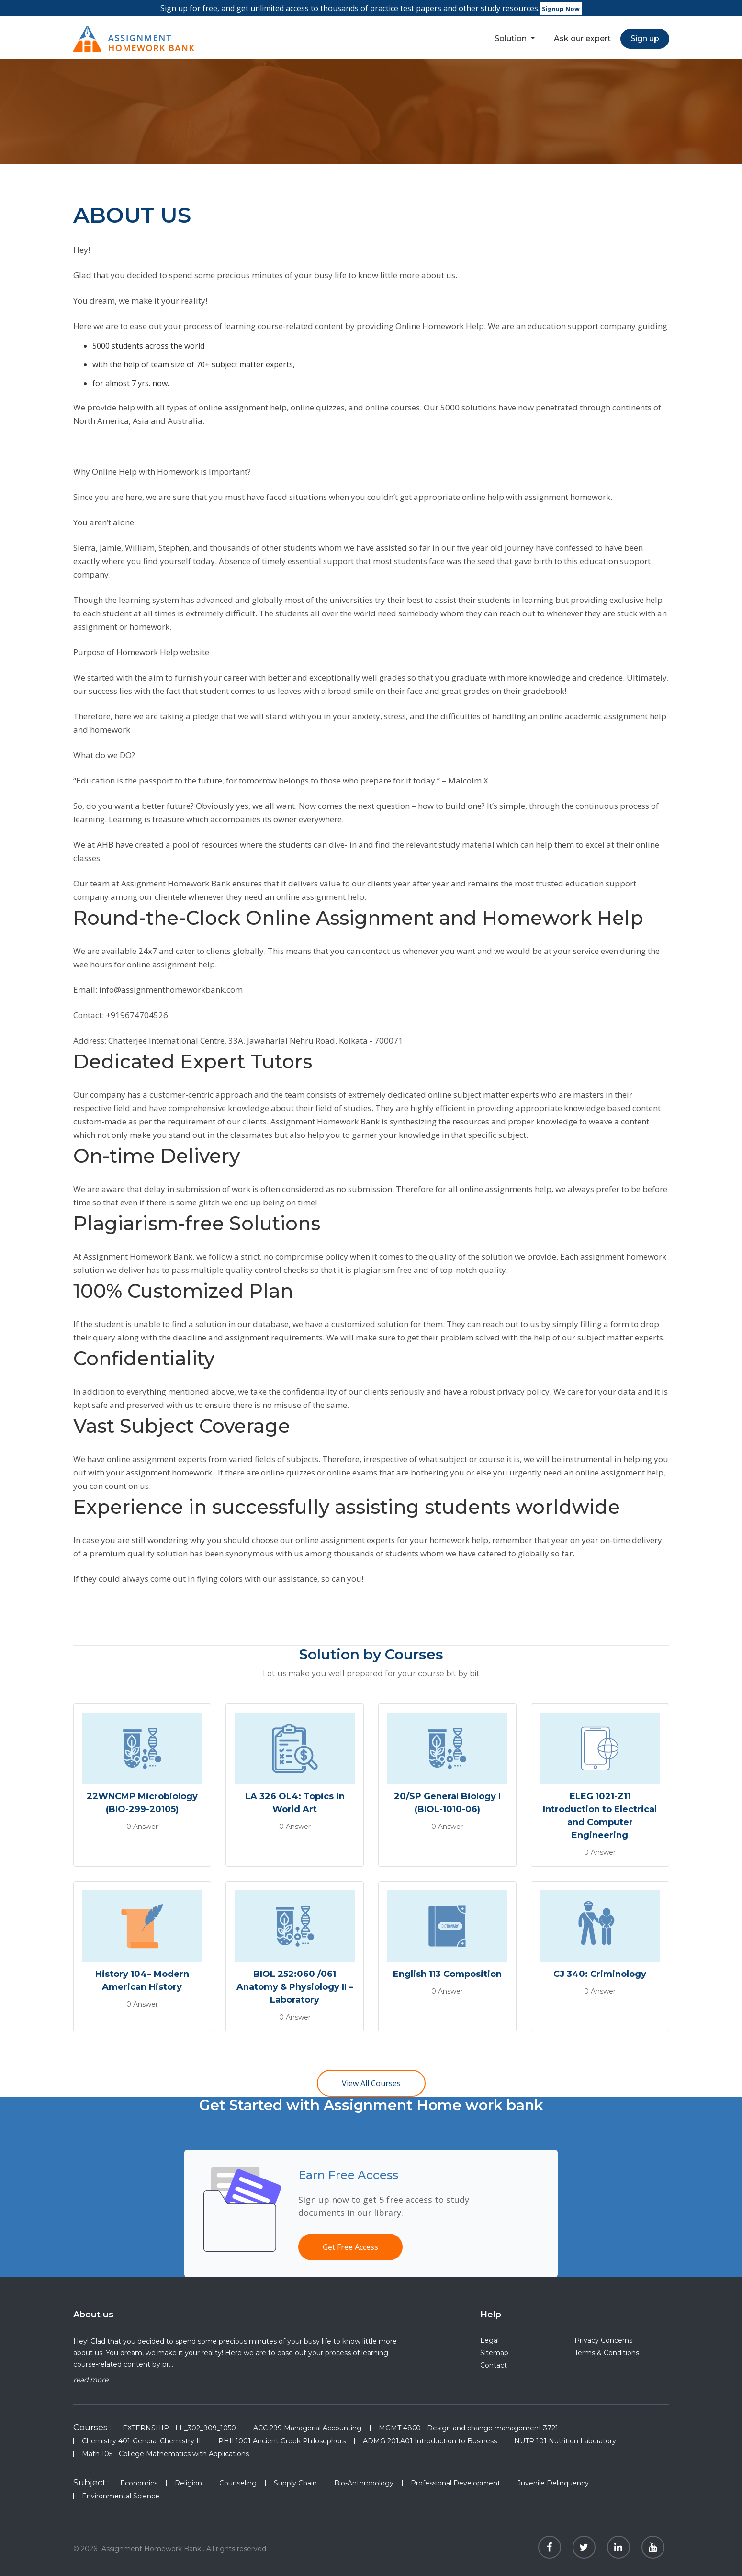 The width and height of the screenshot is (742, 2576). Describe the element at coordinates (363, 2483) in the screenshot. I see `Bio-Anthropology` at that location.